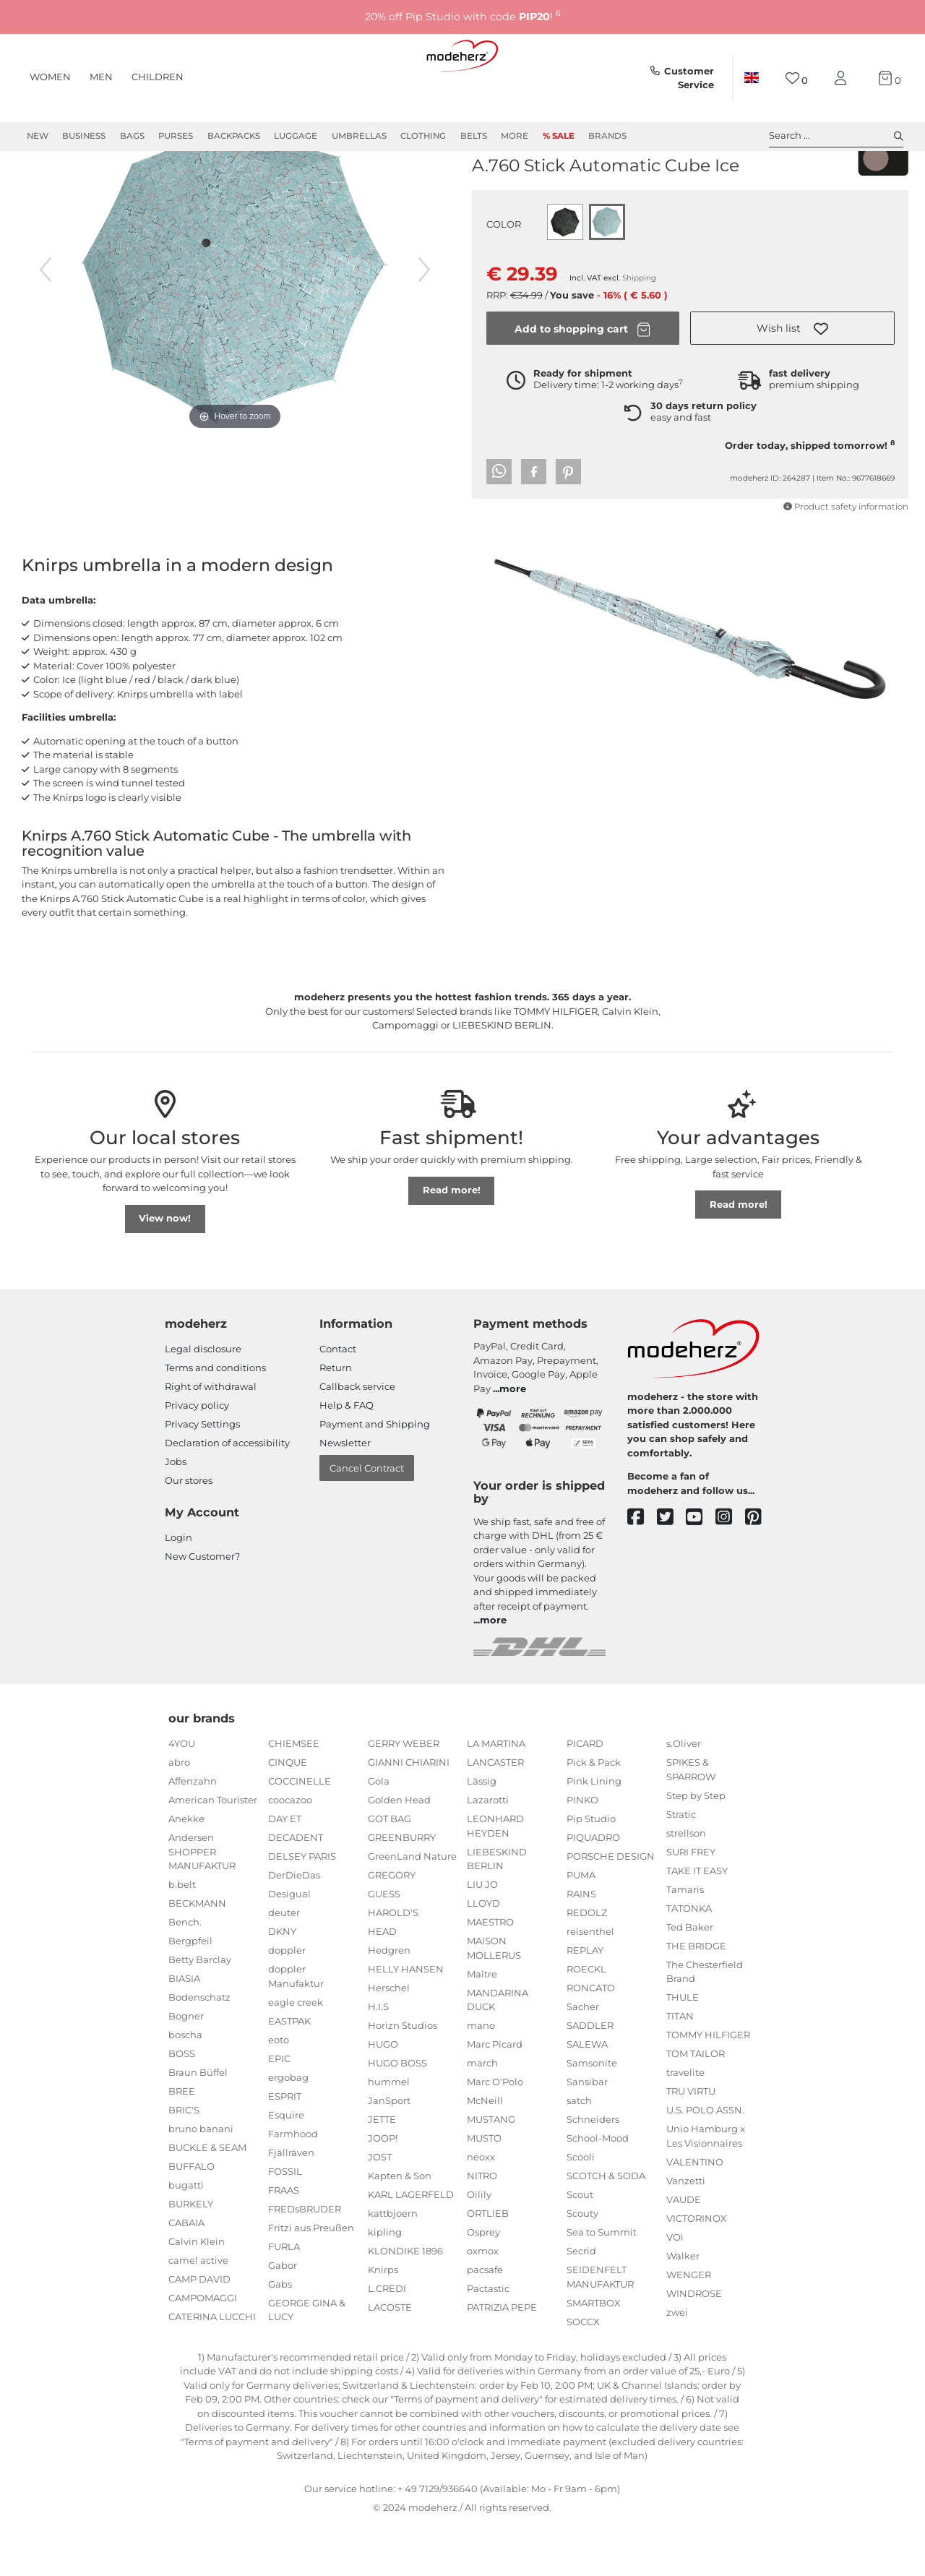 The image size is (925, 2576). What do you see at coordinates (284, 2298) in the screenshot?
I see `FURLA` at bounding box center [284, 2298].